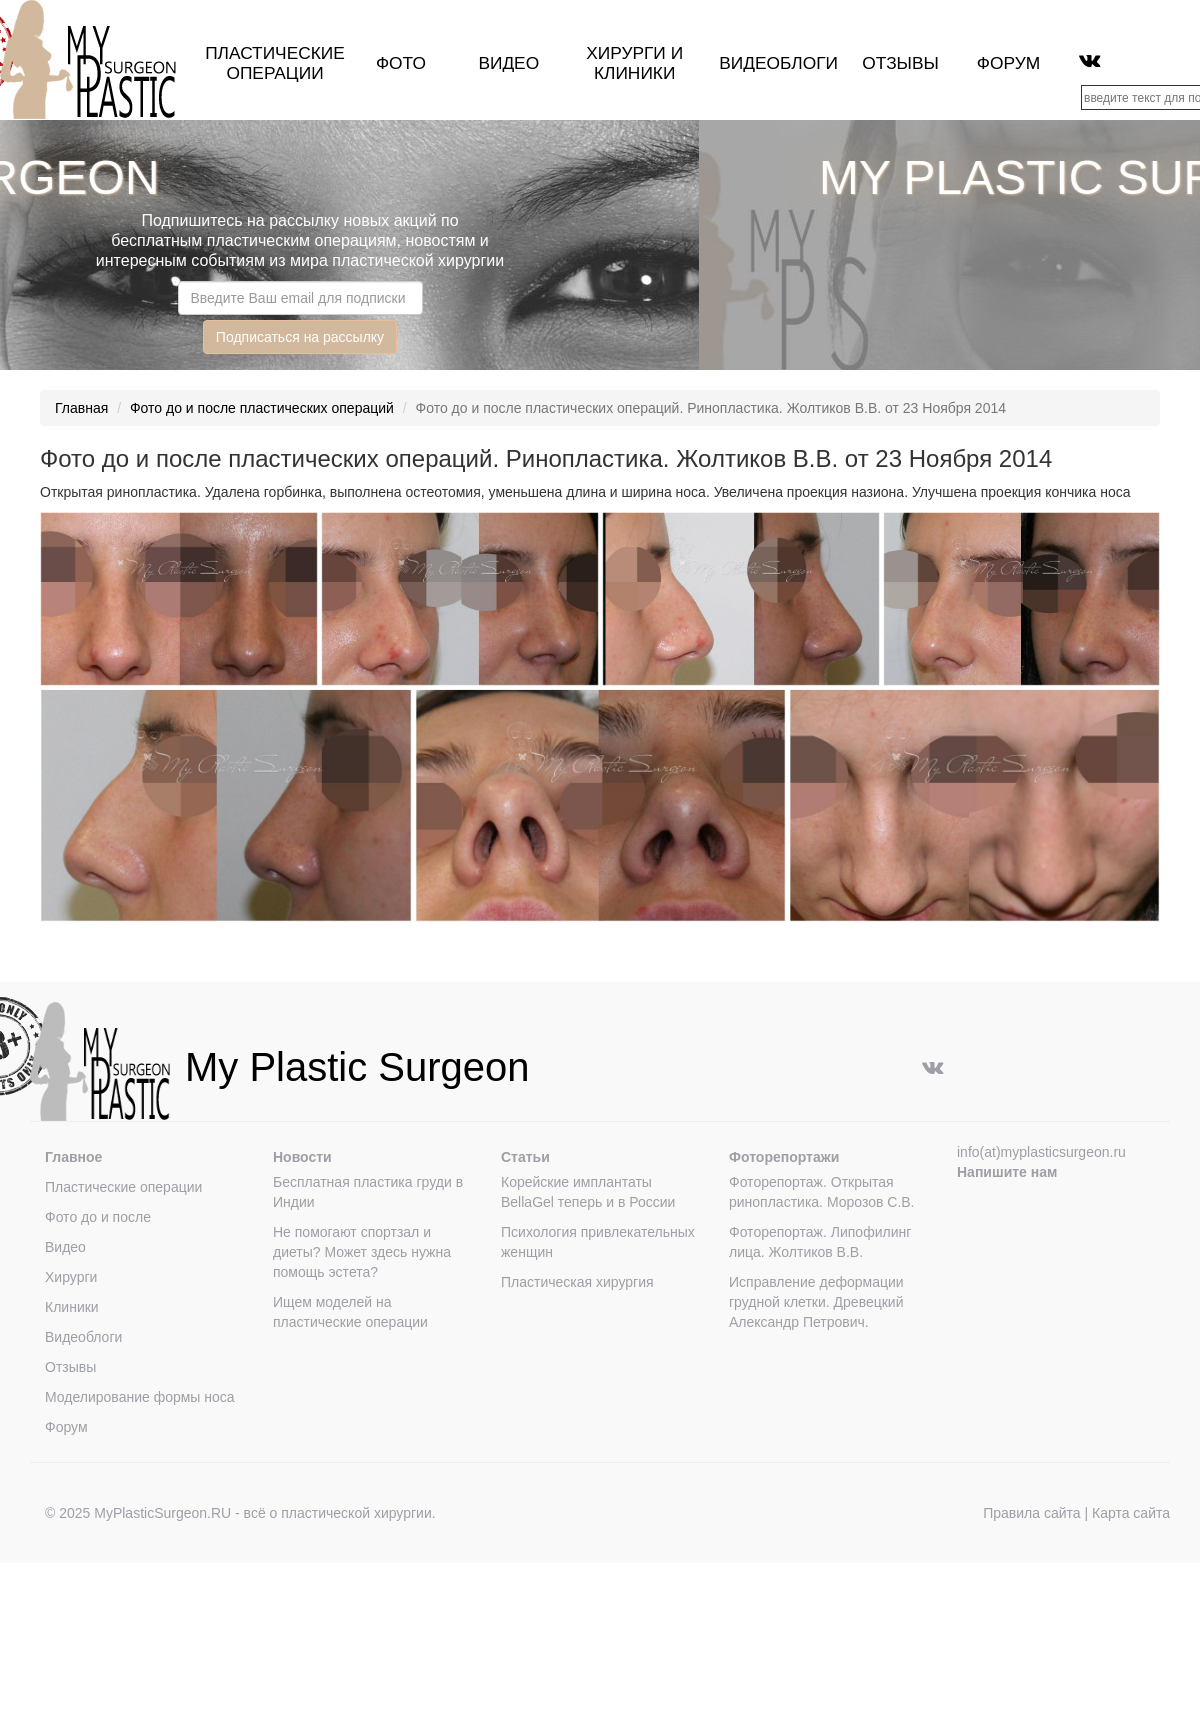 The image size is (1200, 1734). I want to click on Правила сайта, so click(1031, 1513).